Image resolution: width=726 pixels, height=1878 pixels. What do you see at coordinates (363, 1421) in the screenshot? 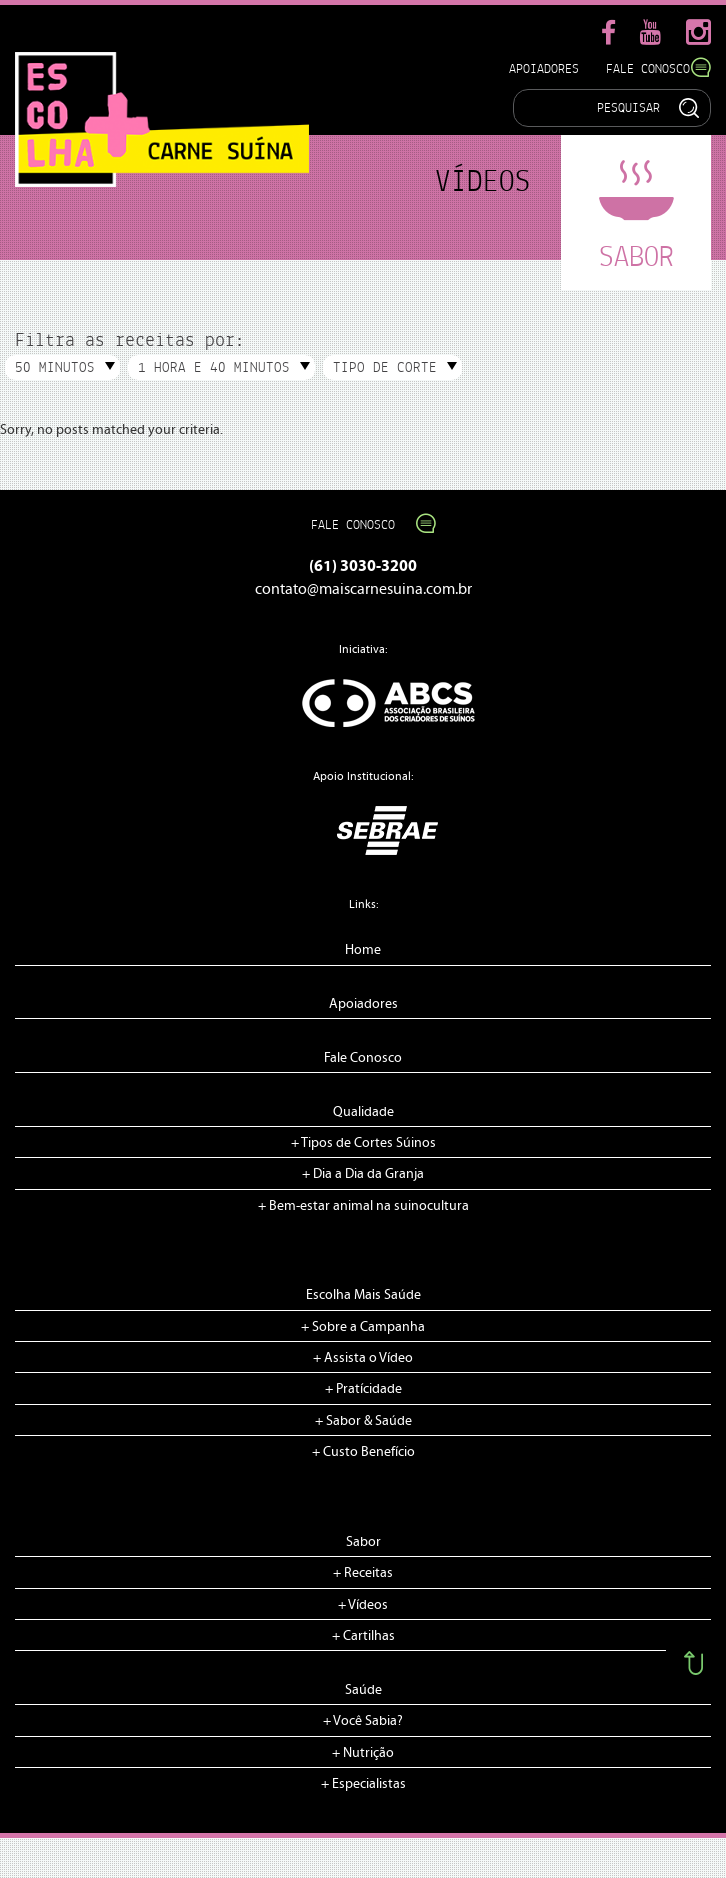
I see `+ Sabor & Saúde` at bounding box center [363, 1421].